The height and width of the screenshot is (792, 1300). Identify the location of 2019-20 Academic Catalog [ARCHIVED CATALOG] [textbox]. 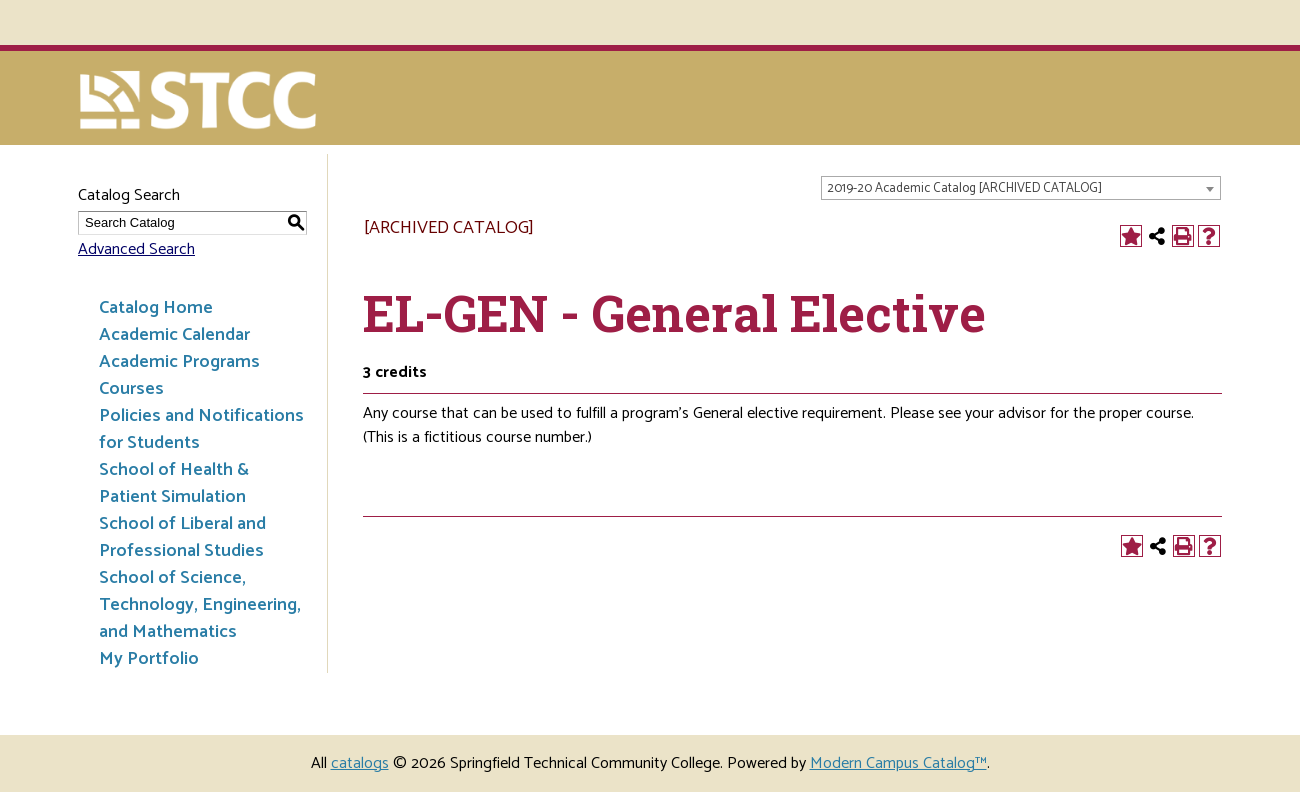
(964, 188).